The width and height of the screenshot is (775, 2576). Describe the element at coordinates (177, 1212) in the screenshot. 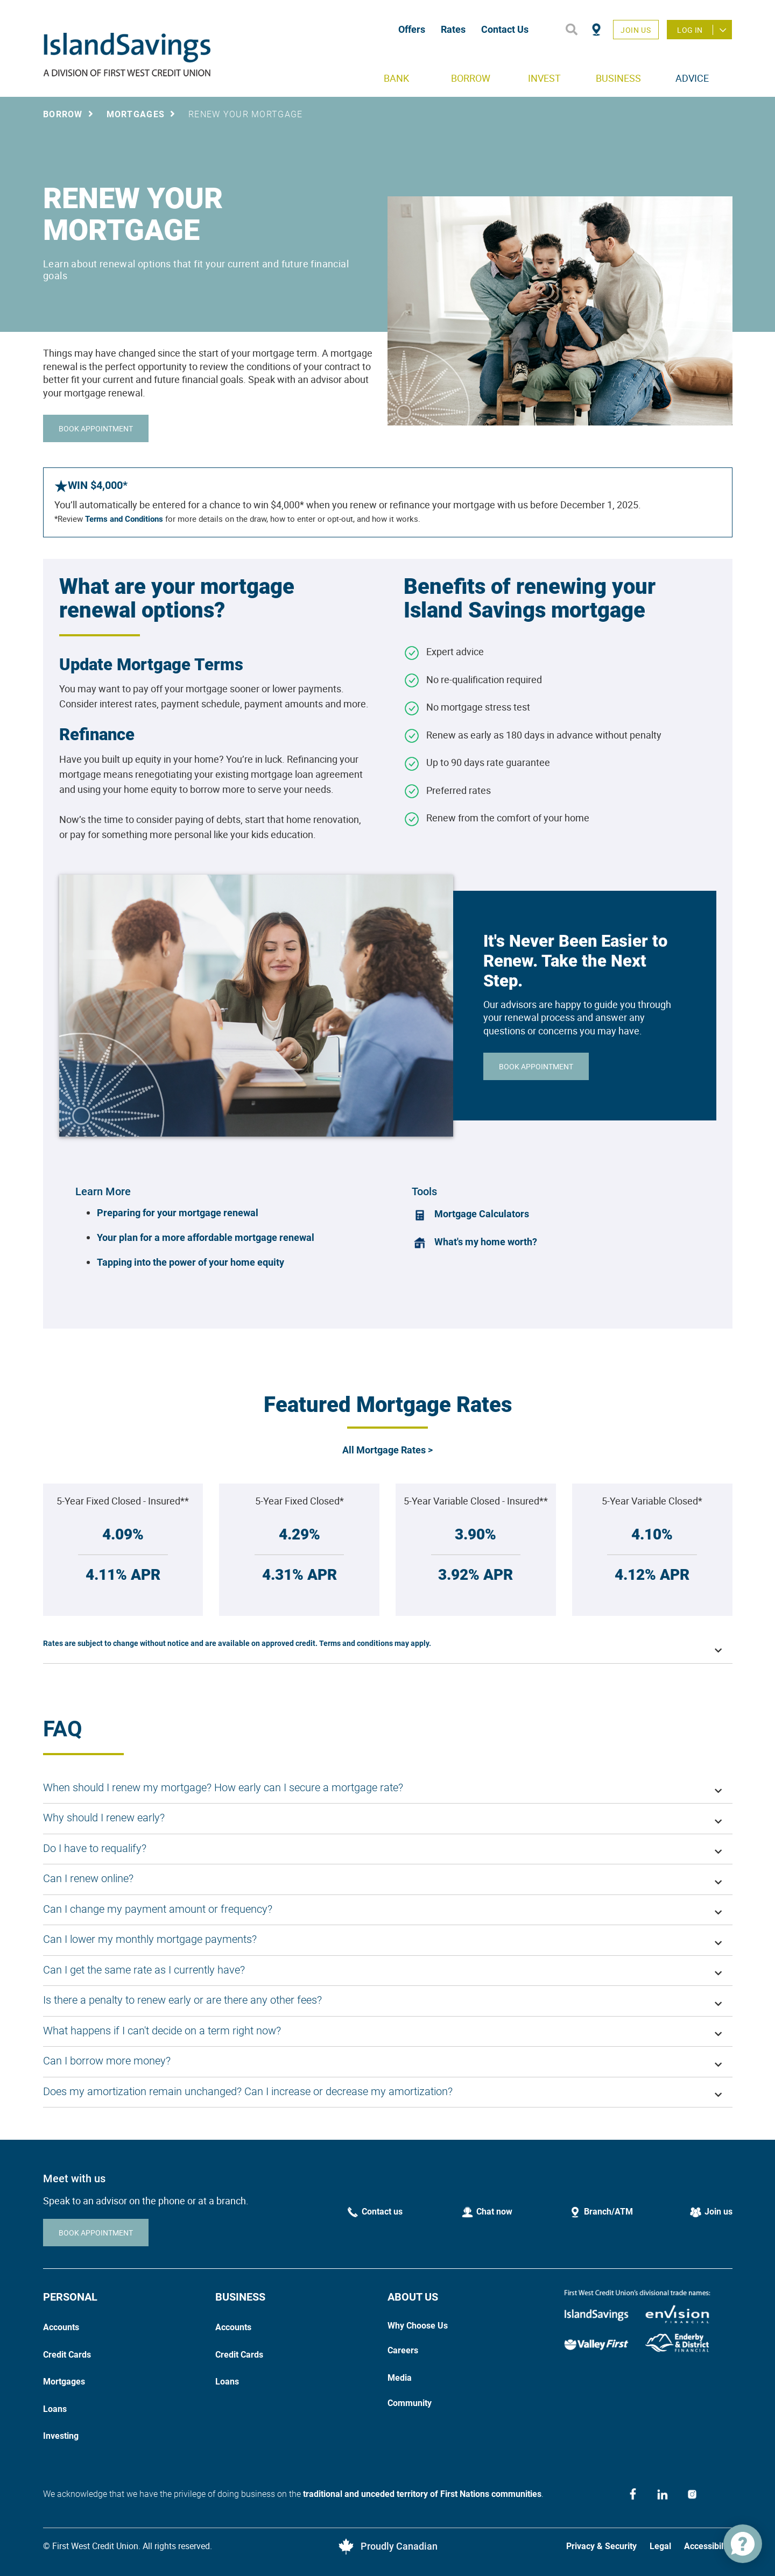

I see `Preparing for your mortgage renewal` at that location.